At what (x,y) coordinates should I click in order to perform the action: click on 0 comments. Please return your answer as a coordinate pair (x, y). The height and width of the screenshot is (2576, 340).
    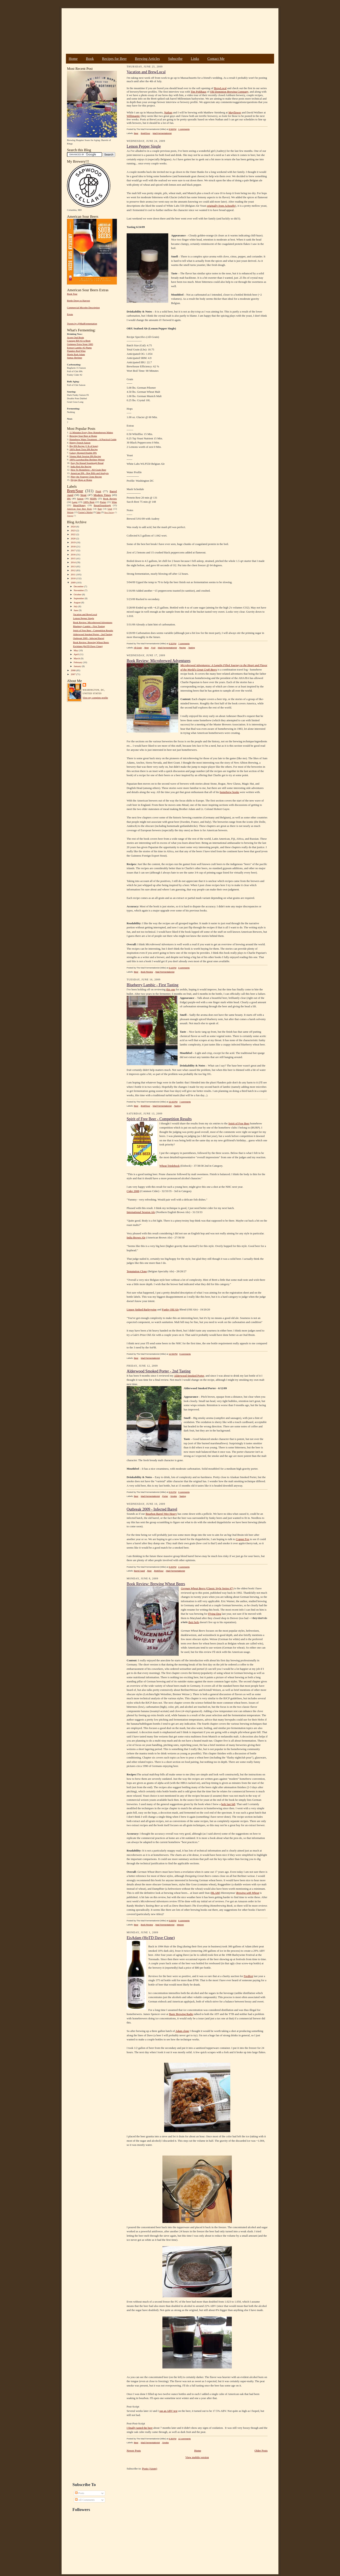
    Looking at the image, I should click on (184, 968).